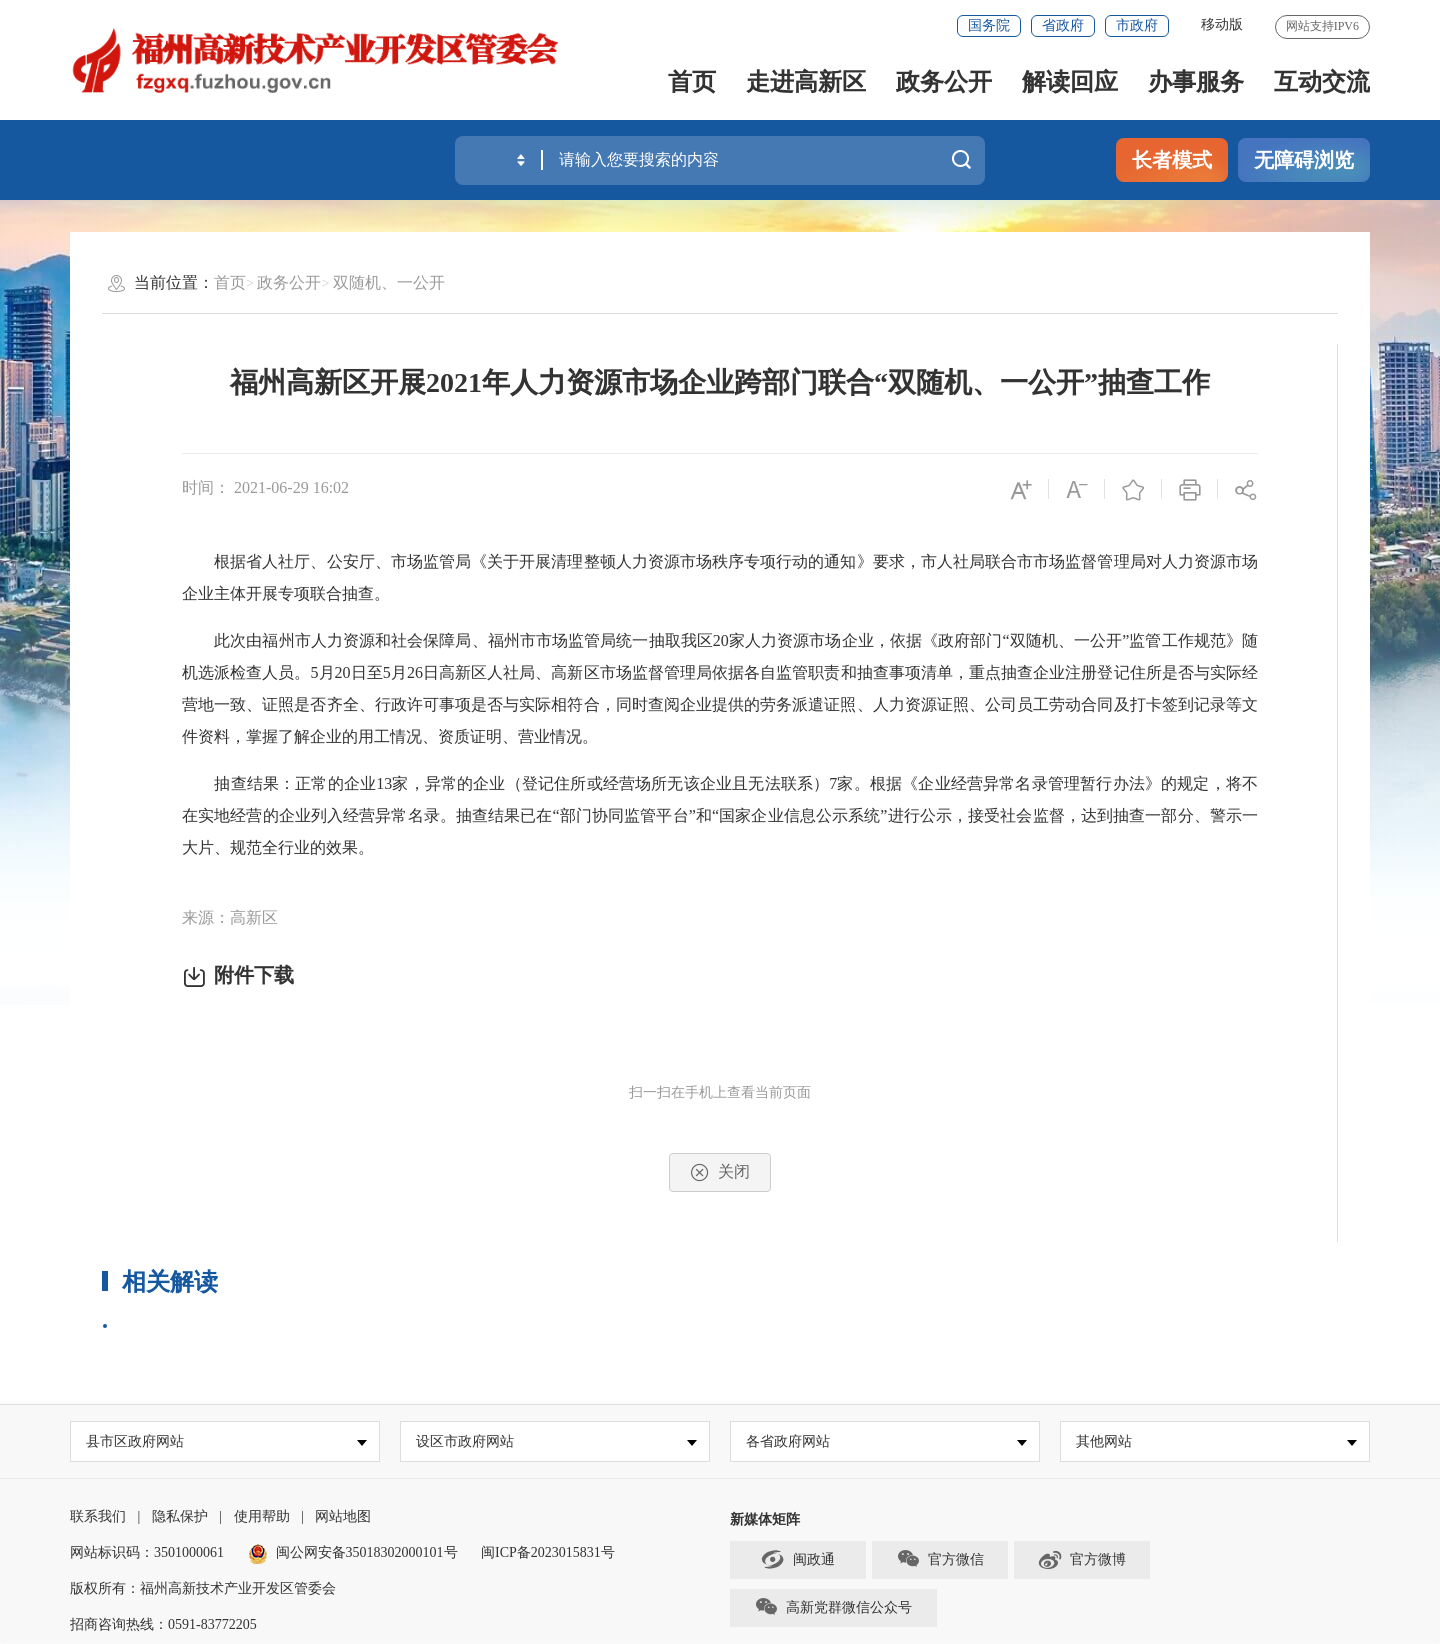  I want to click on 关闭, so click(720, 1172).